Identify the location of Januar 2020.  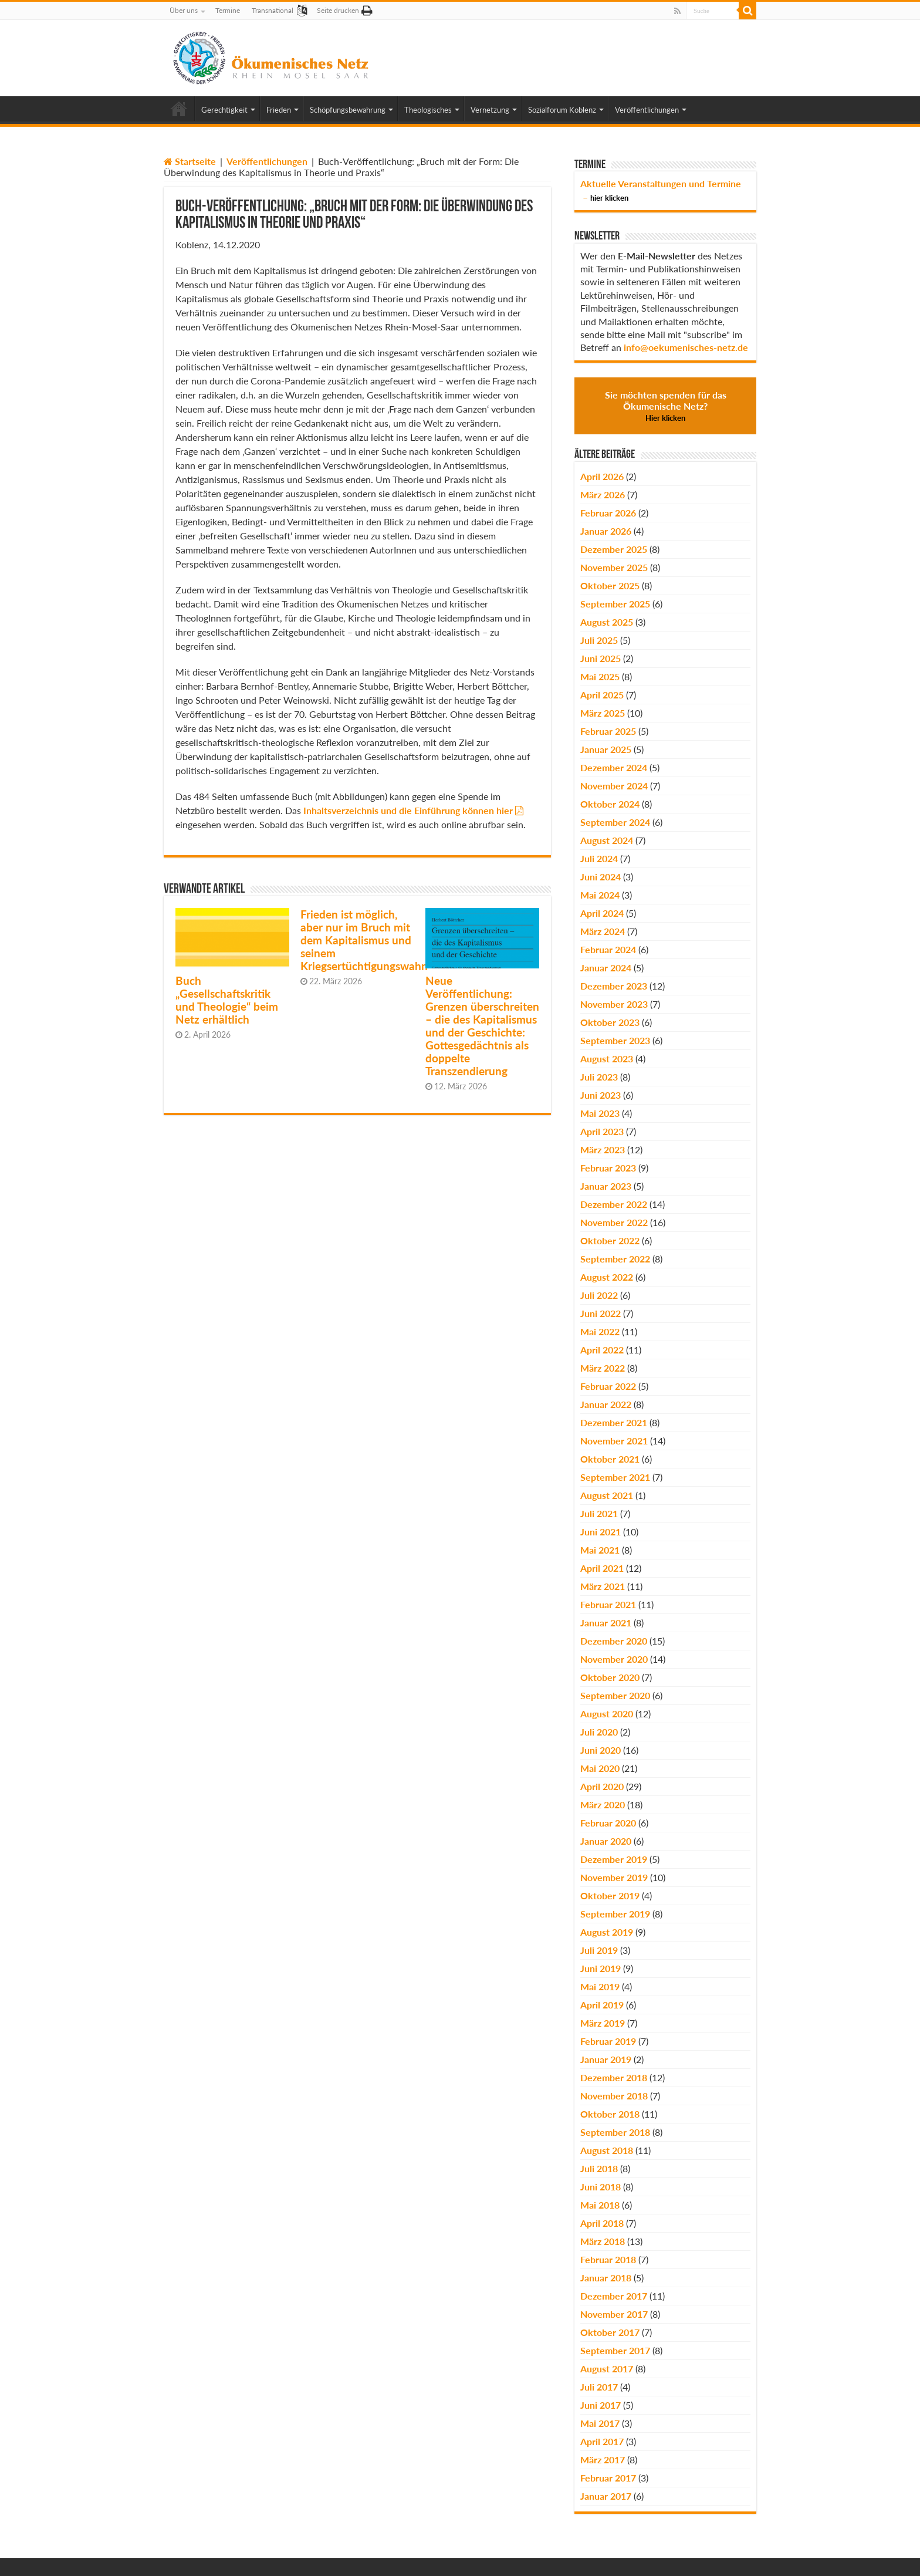
(605, 1840).